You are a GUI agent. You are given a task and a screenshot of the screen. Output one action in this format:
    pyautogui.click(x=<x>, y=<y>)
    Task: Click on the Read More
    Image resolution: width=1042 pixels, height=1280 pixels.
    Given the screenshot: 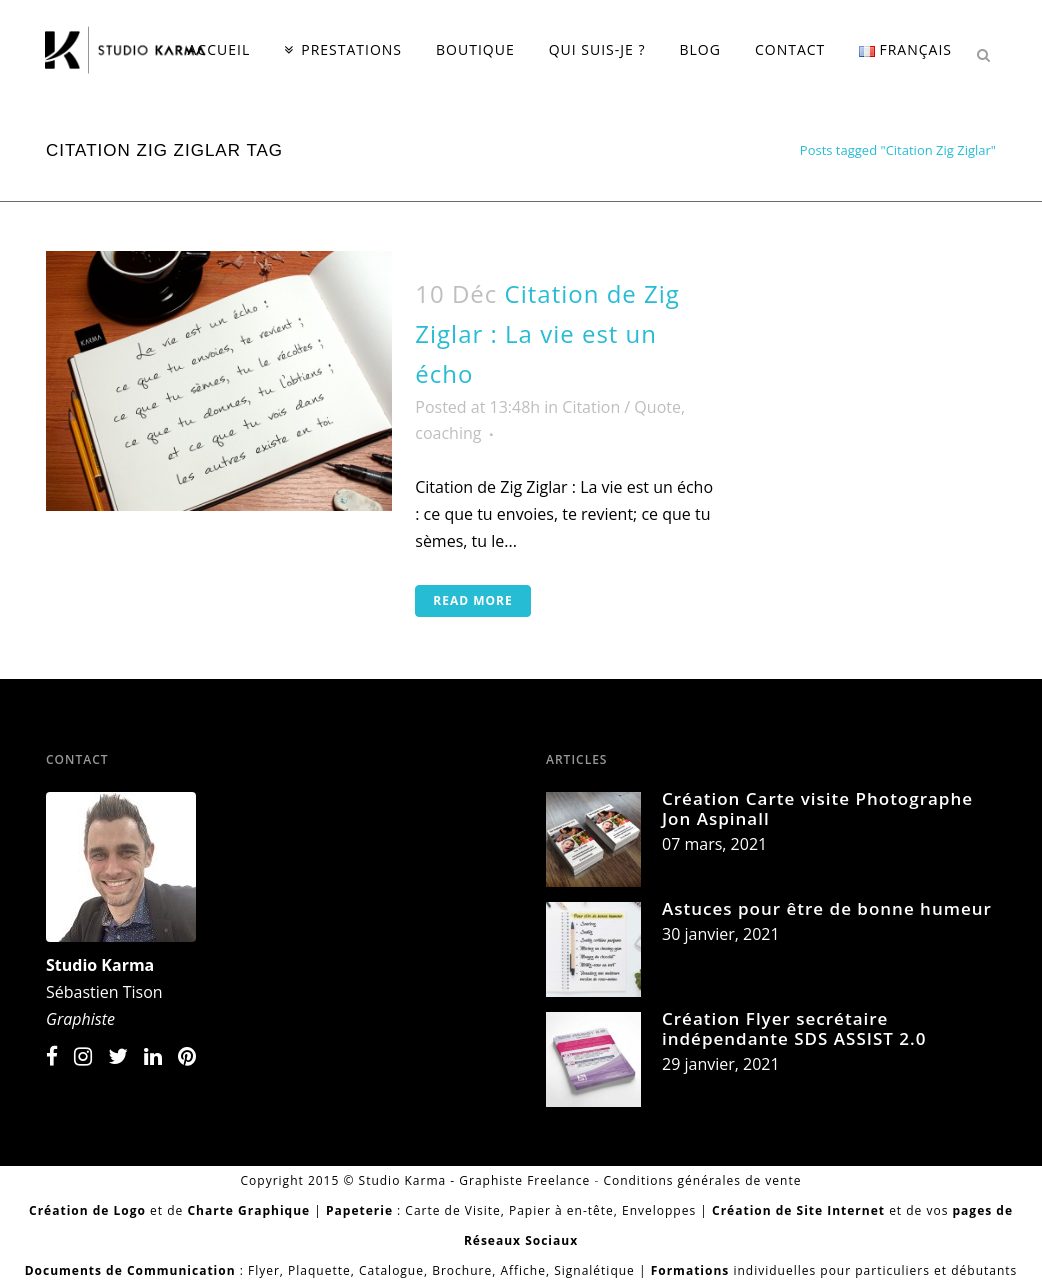 What is the action you would take?
    pyautogui.click(x=472, y=600)
    